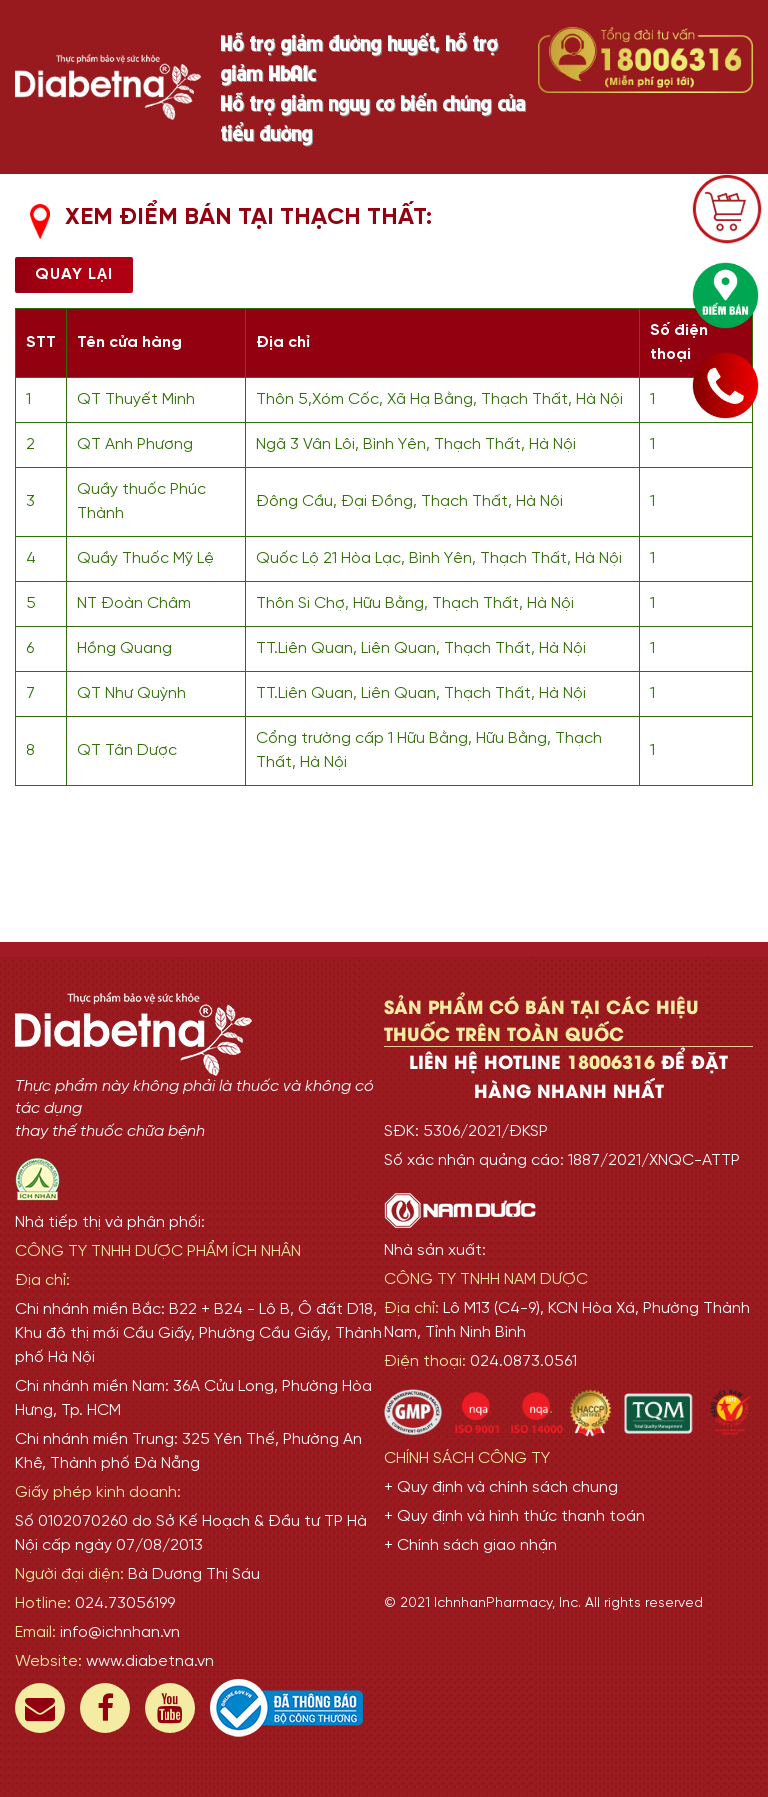 This screenshot has width=768, height=1797. What do you see at coordinates (74, 274) in the screenshot?
I see `Quay lại` at bounding box center [74, 274].